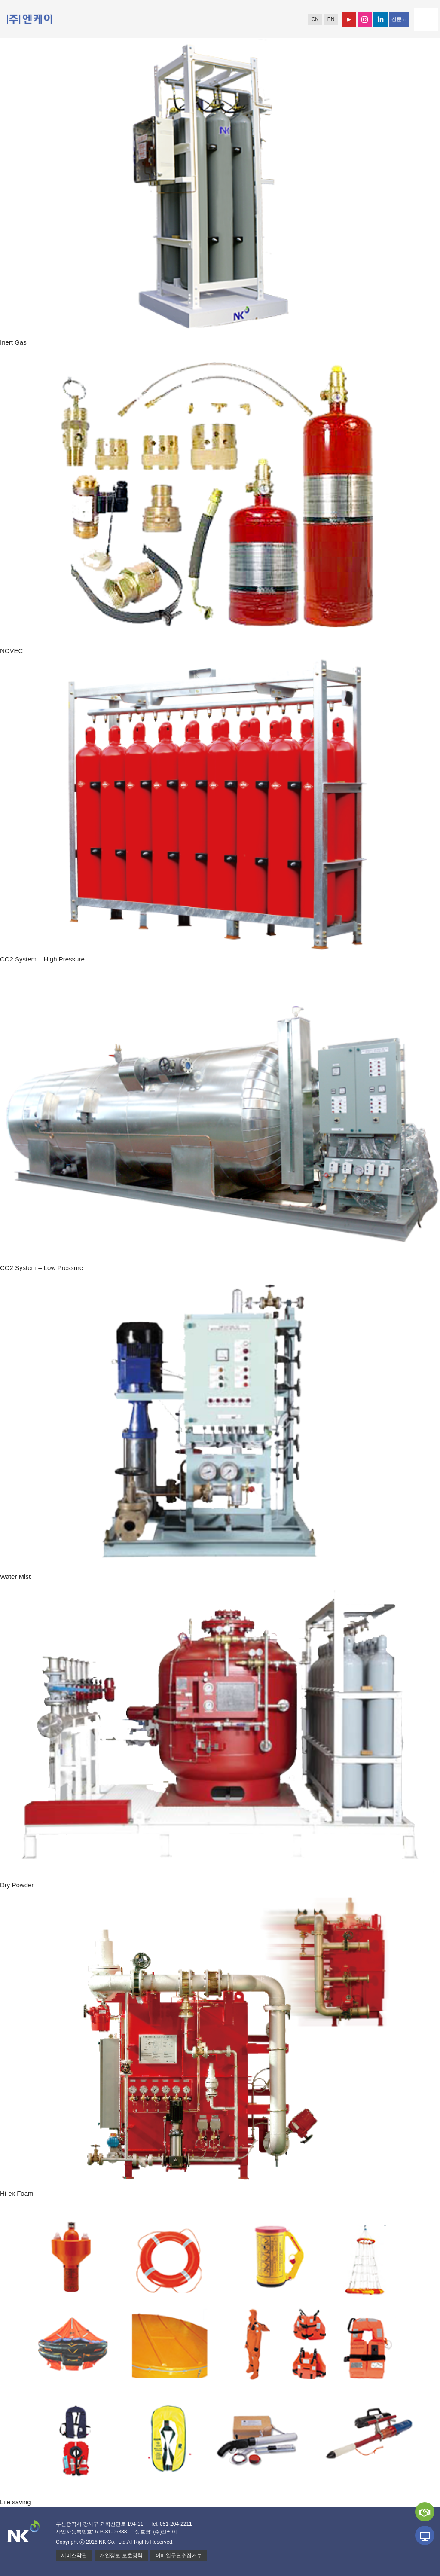 The image size is (440, 2576). I want to click on 서비스약관, so click(74, 2555).